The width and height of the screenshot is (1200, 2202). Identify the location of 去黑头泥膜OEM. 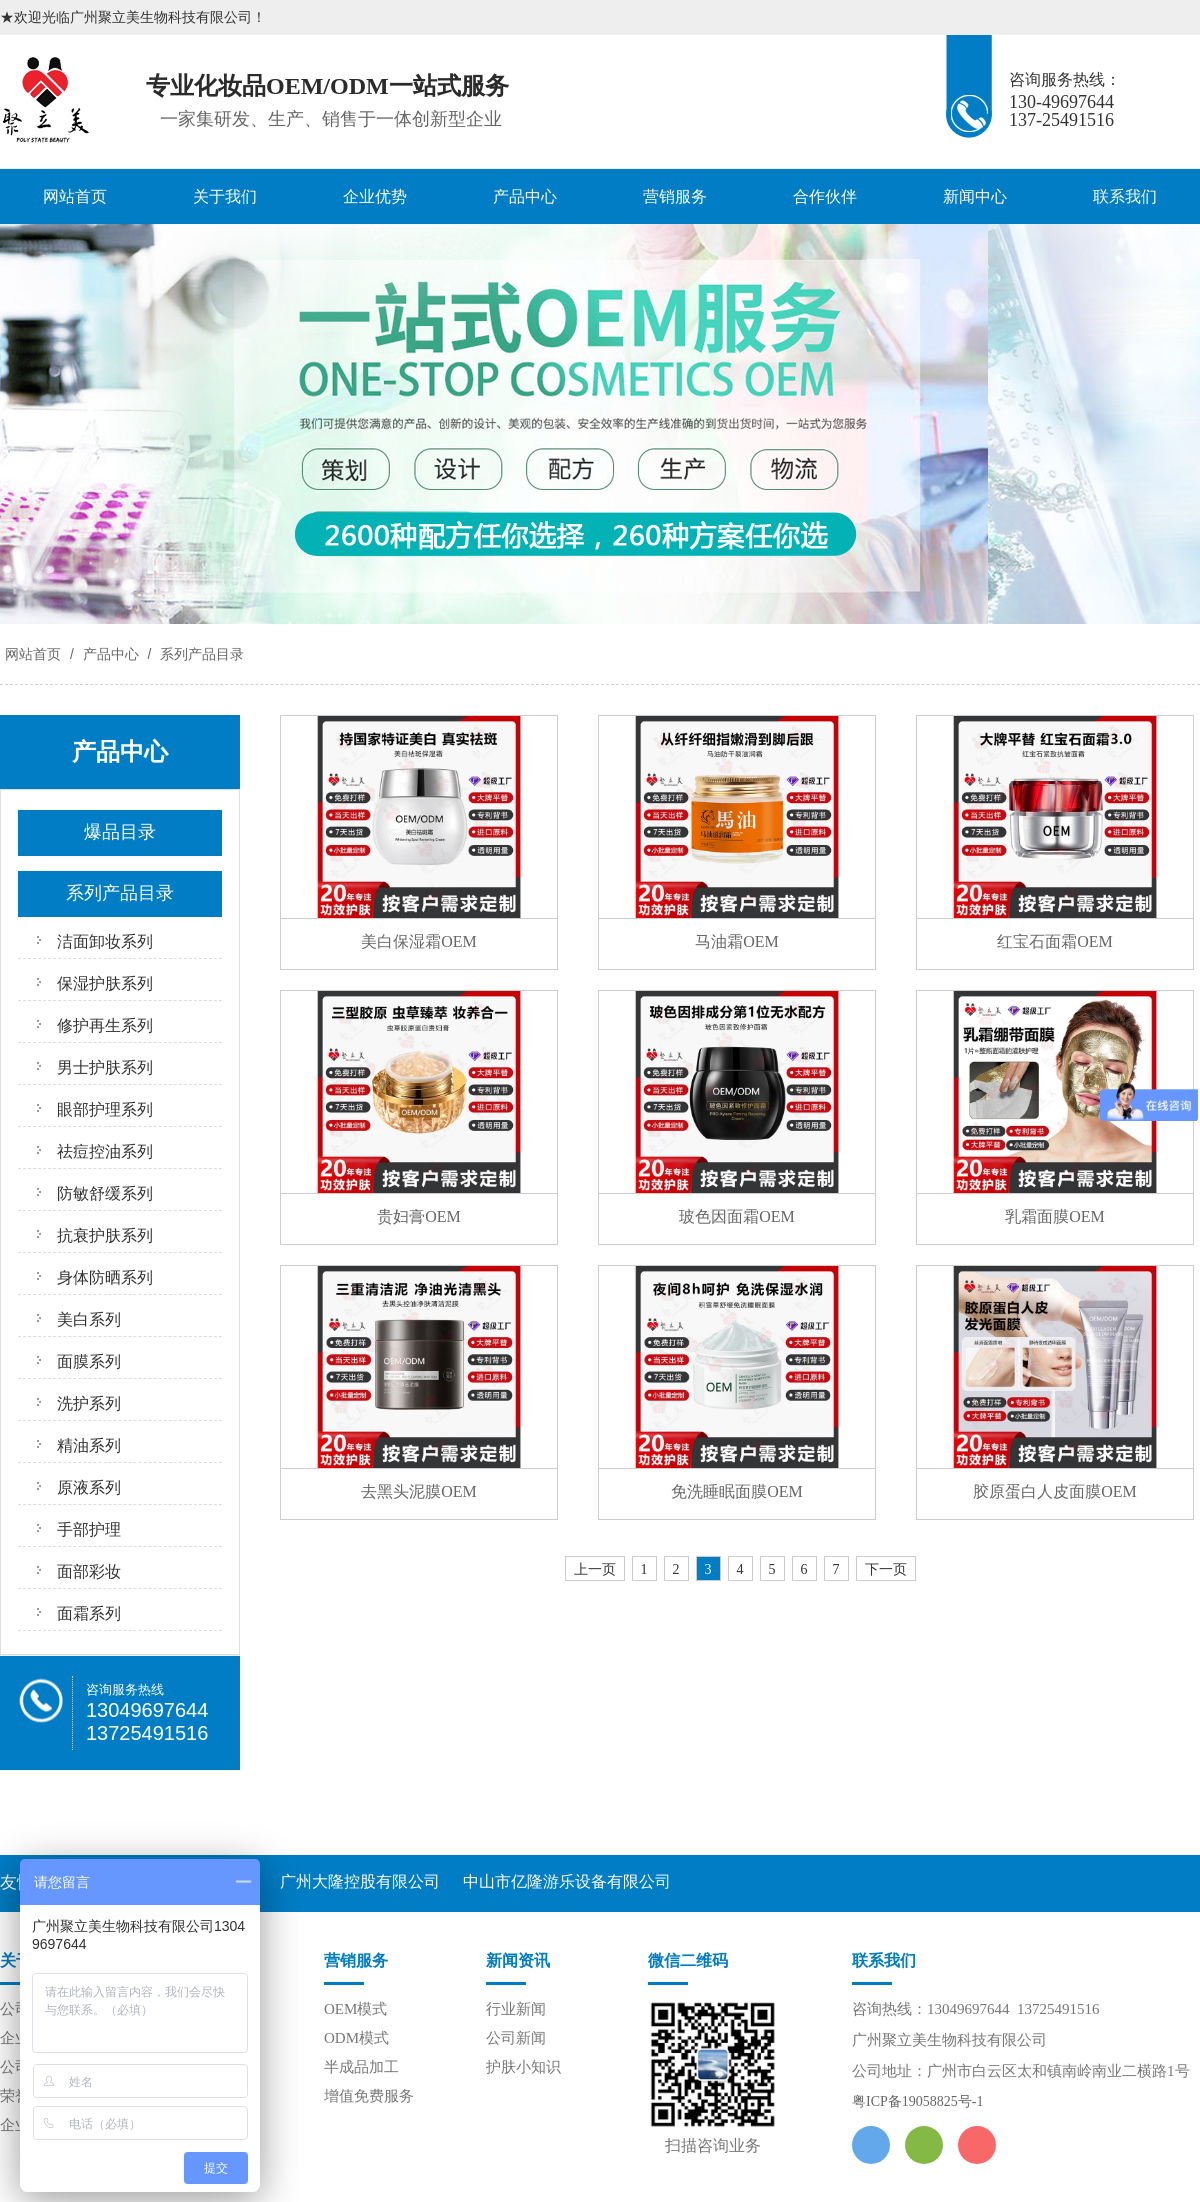
(419, 1491).